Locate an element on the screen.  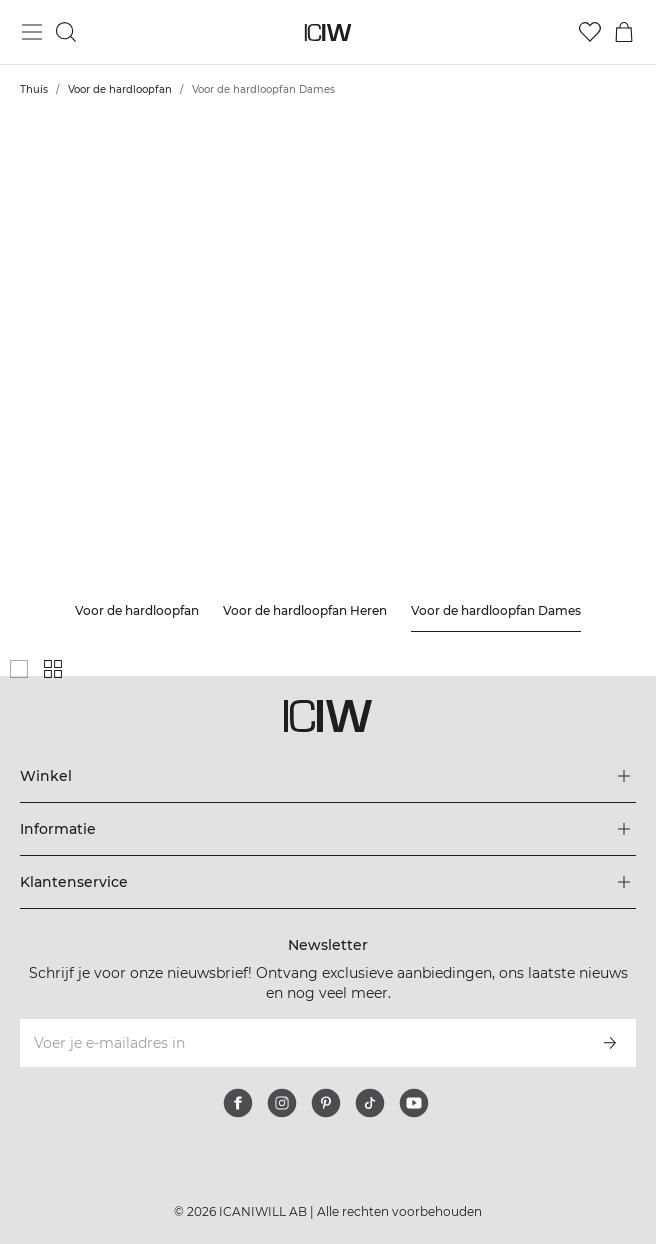
[Voer je e-mailadres in] is located at coordinates (301, 1043).